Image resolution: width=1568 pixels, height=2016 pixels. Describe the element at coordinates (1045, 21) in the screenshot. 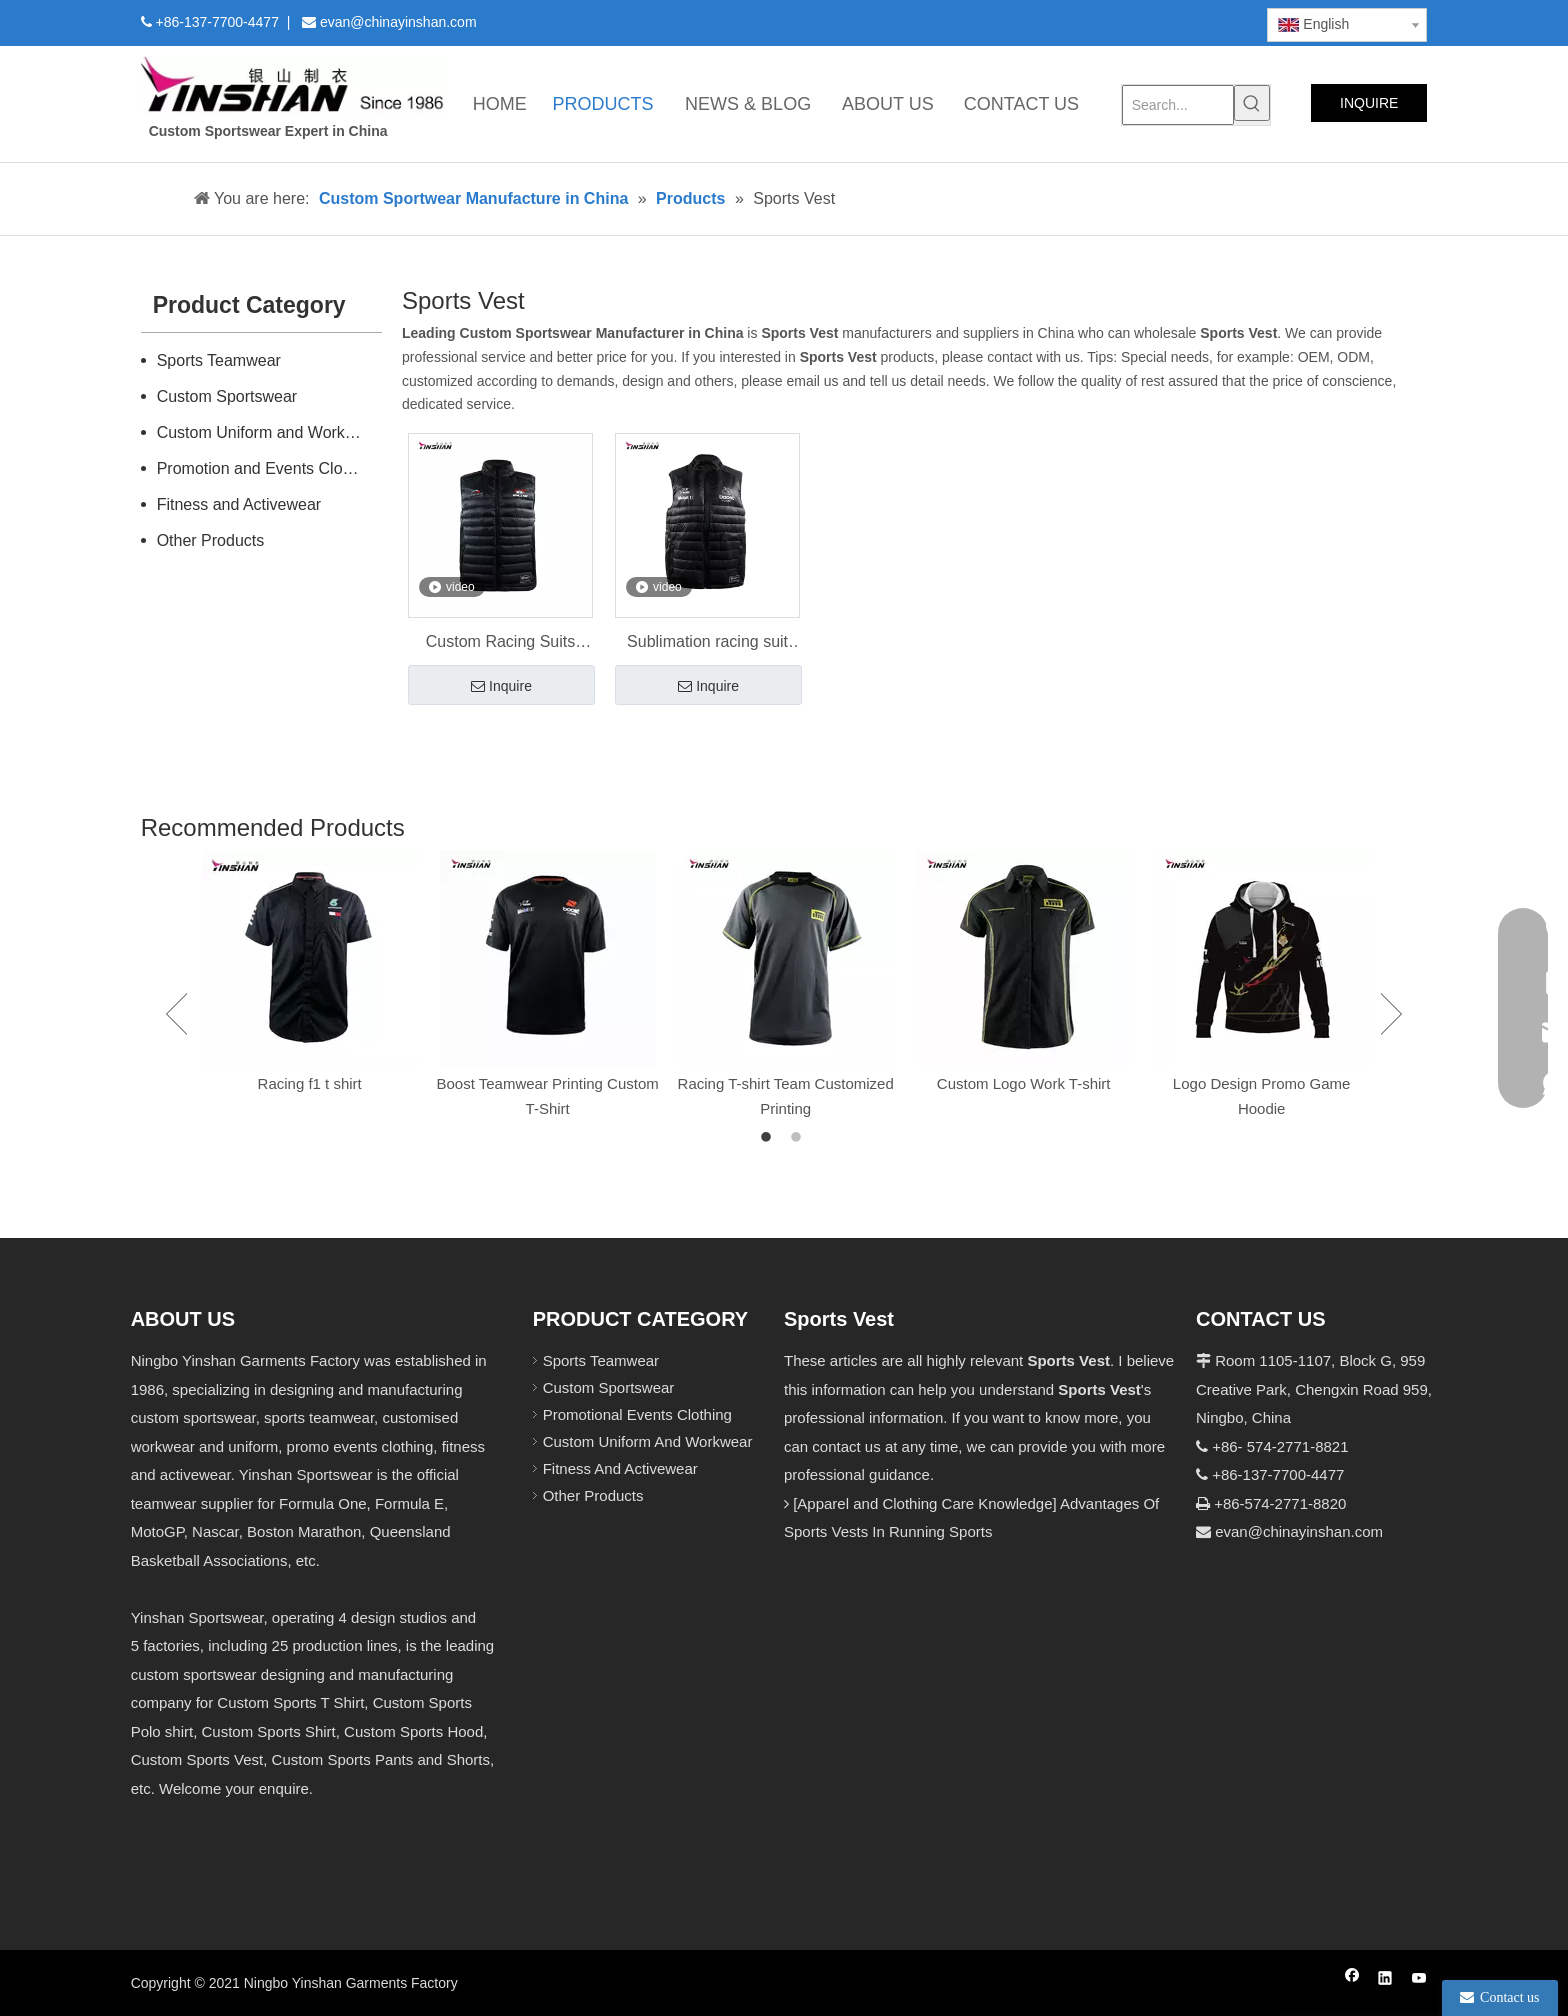

I see `[Linkedin]` at that location.